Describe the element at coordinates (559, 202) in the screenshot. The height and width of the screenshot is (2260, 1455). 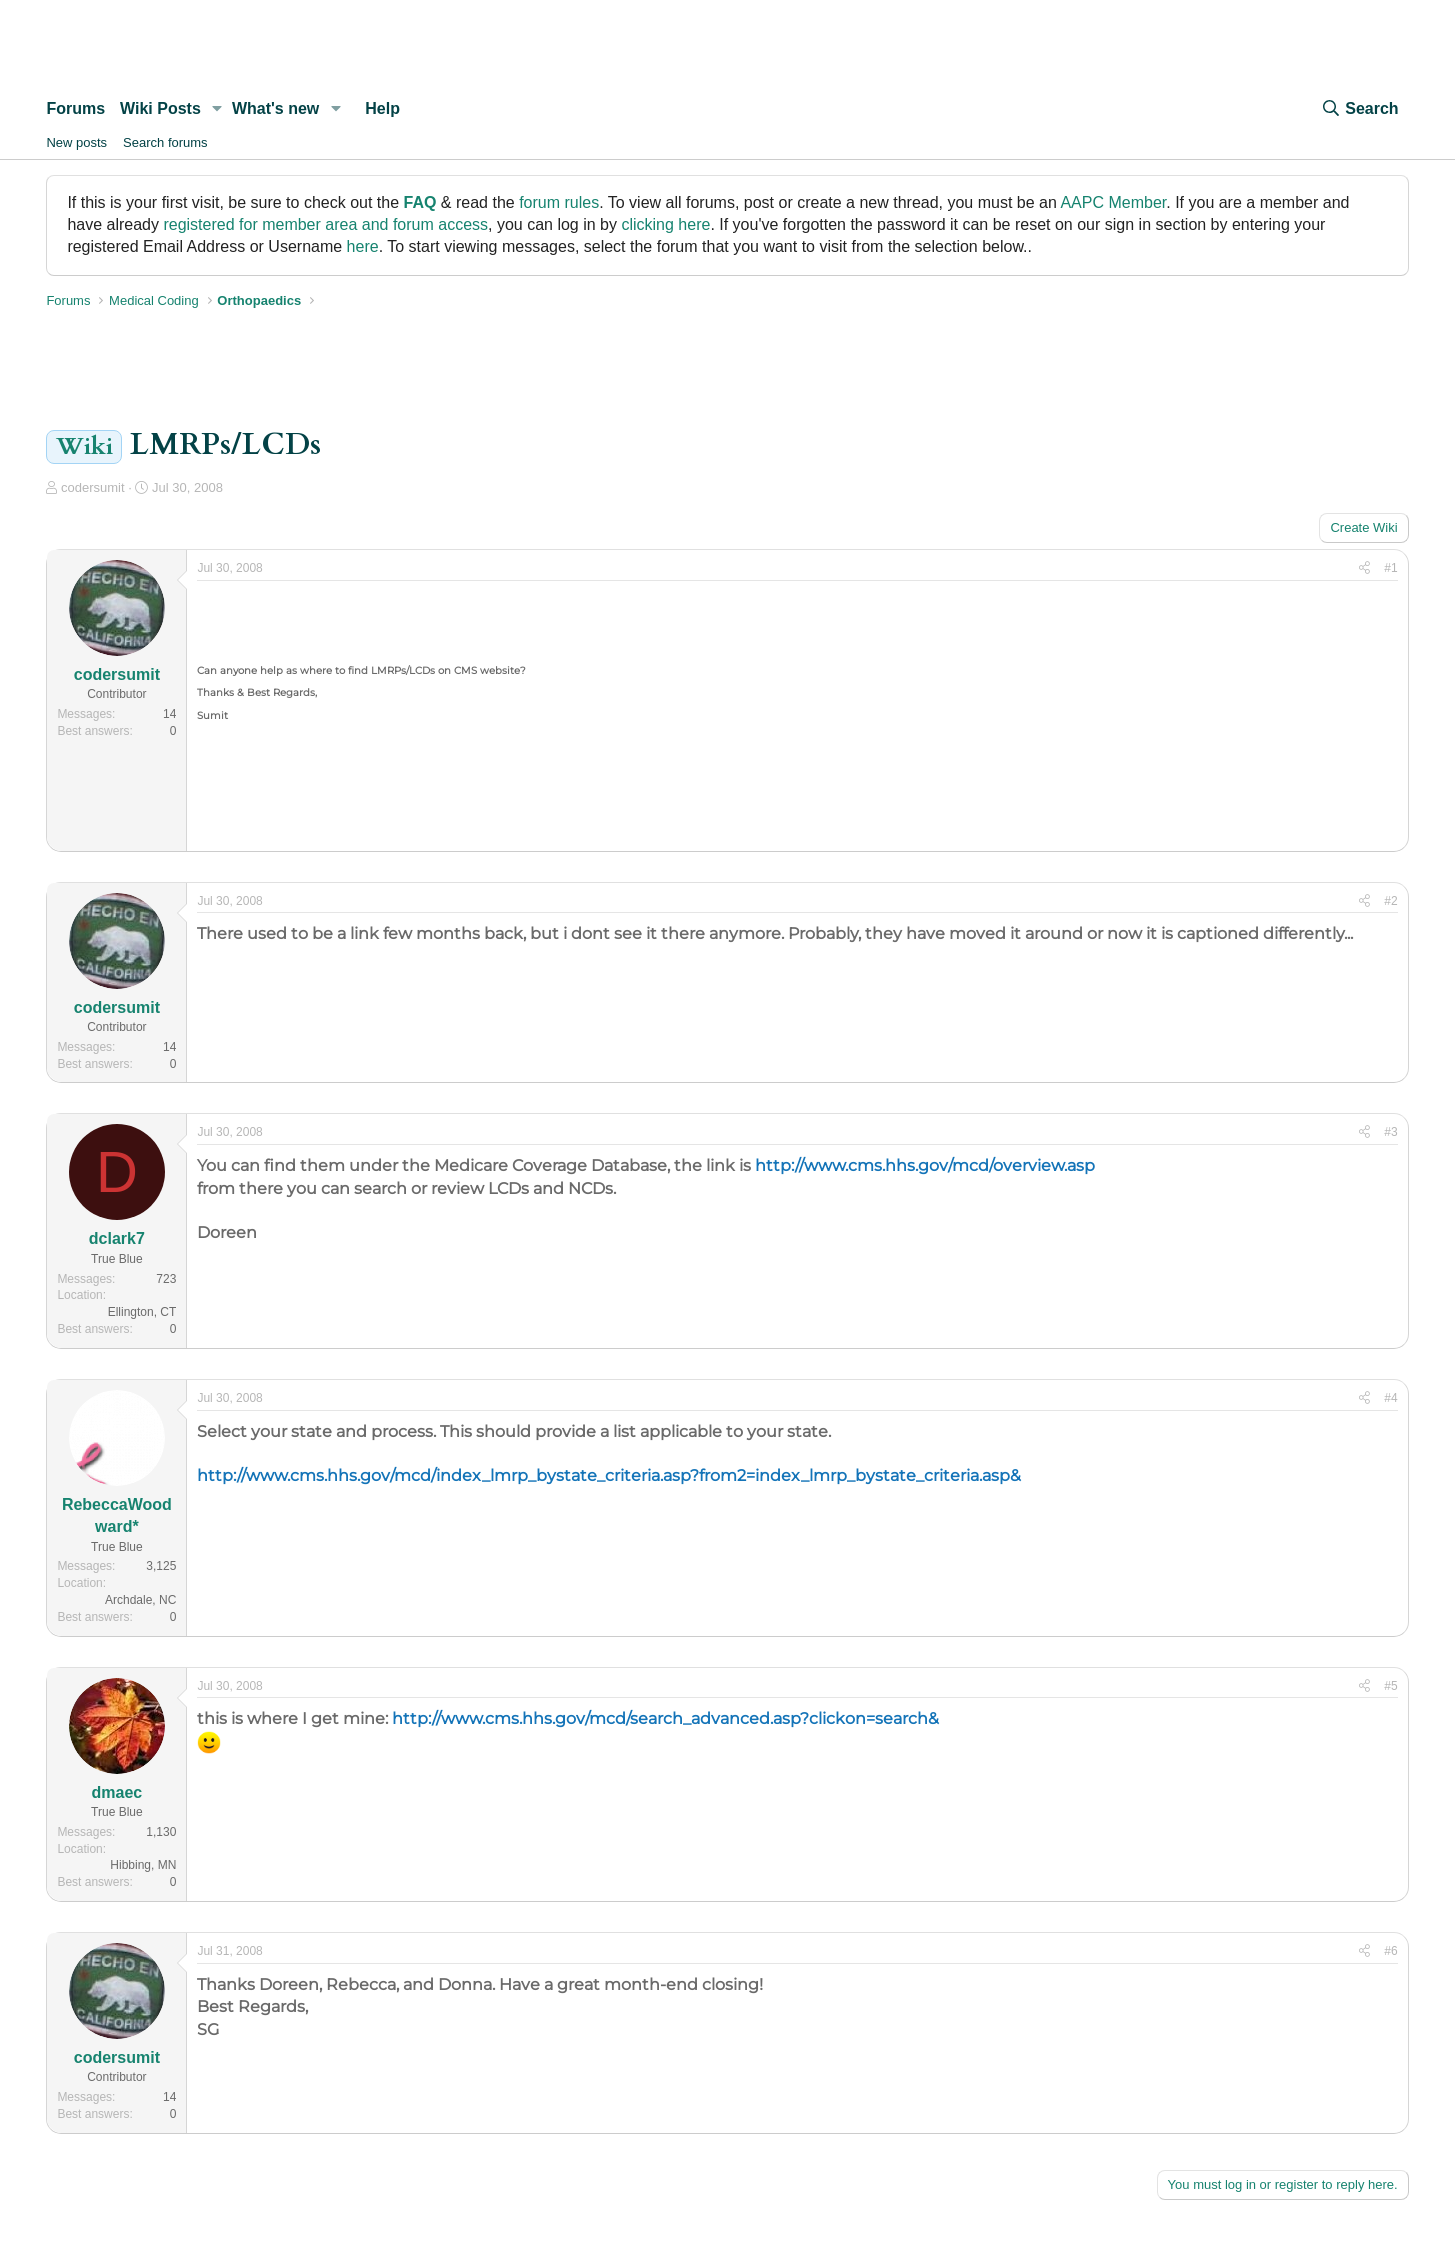
I see `forum rules` at that location.